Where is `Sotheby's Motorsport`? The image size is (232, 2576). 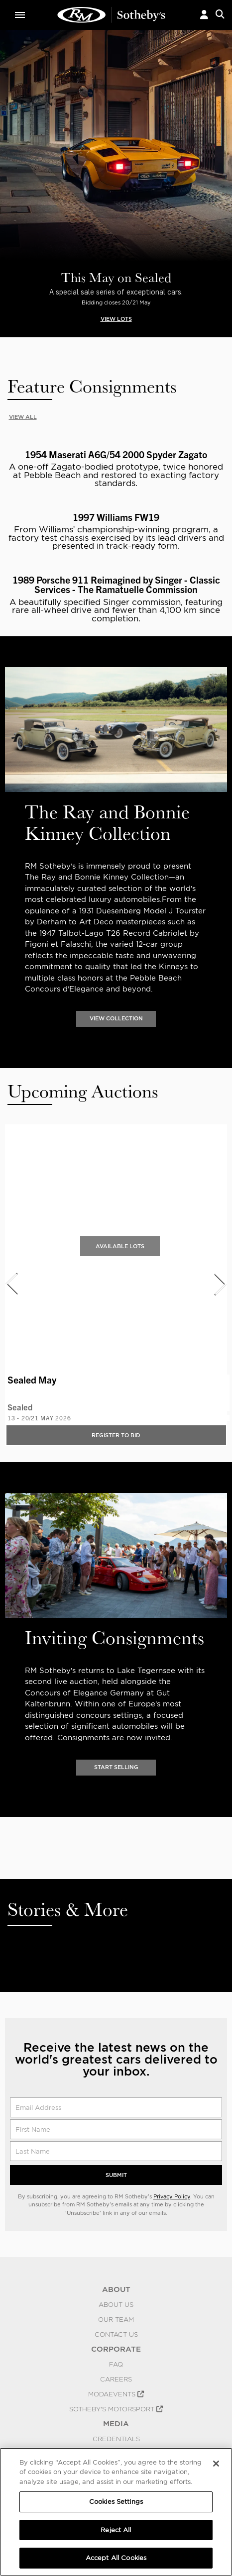
Sotheby's Motorsport is located at coordinates (116, 2409).